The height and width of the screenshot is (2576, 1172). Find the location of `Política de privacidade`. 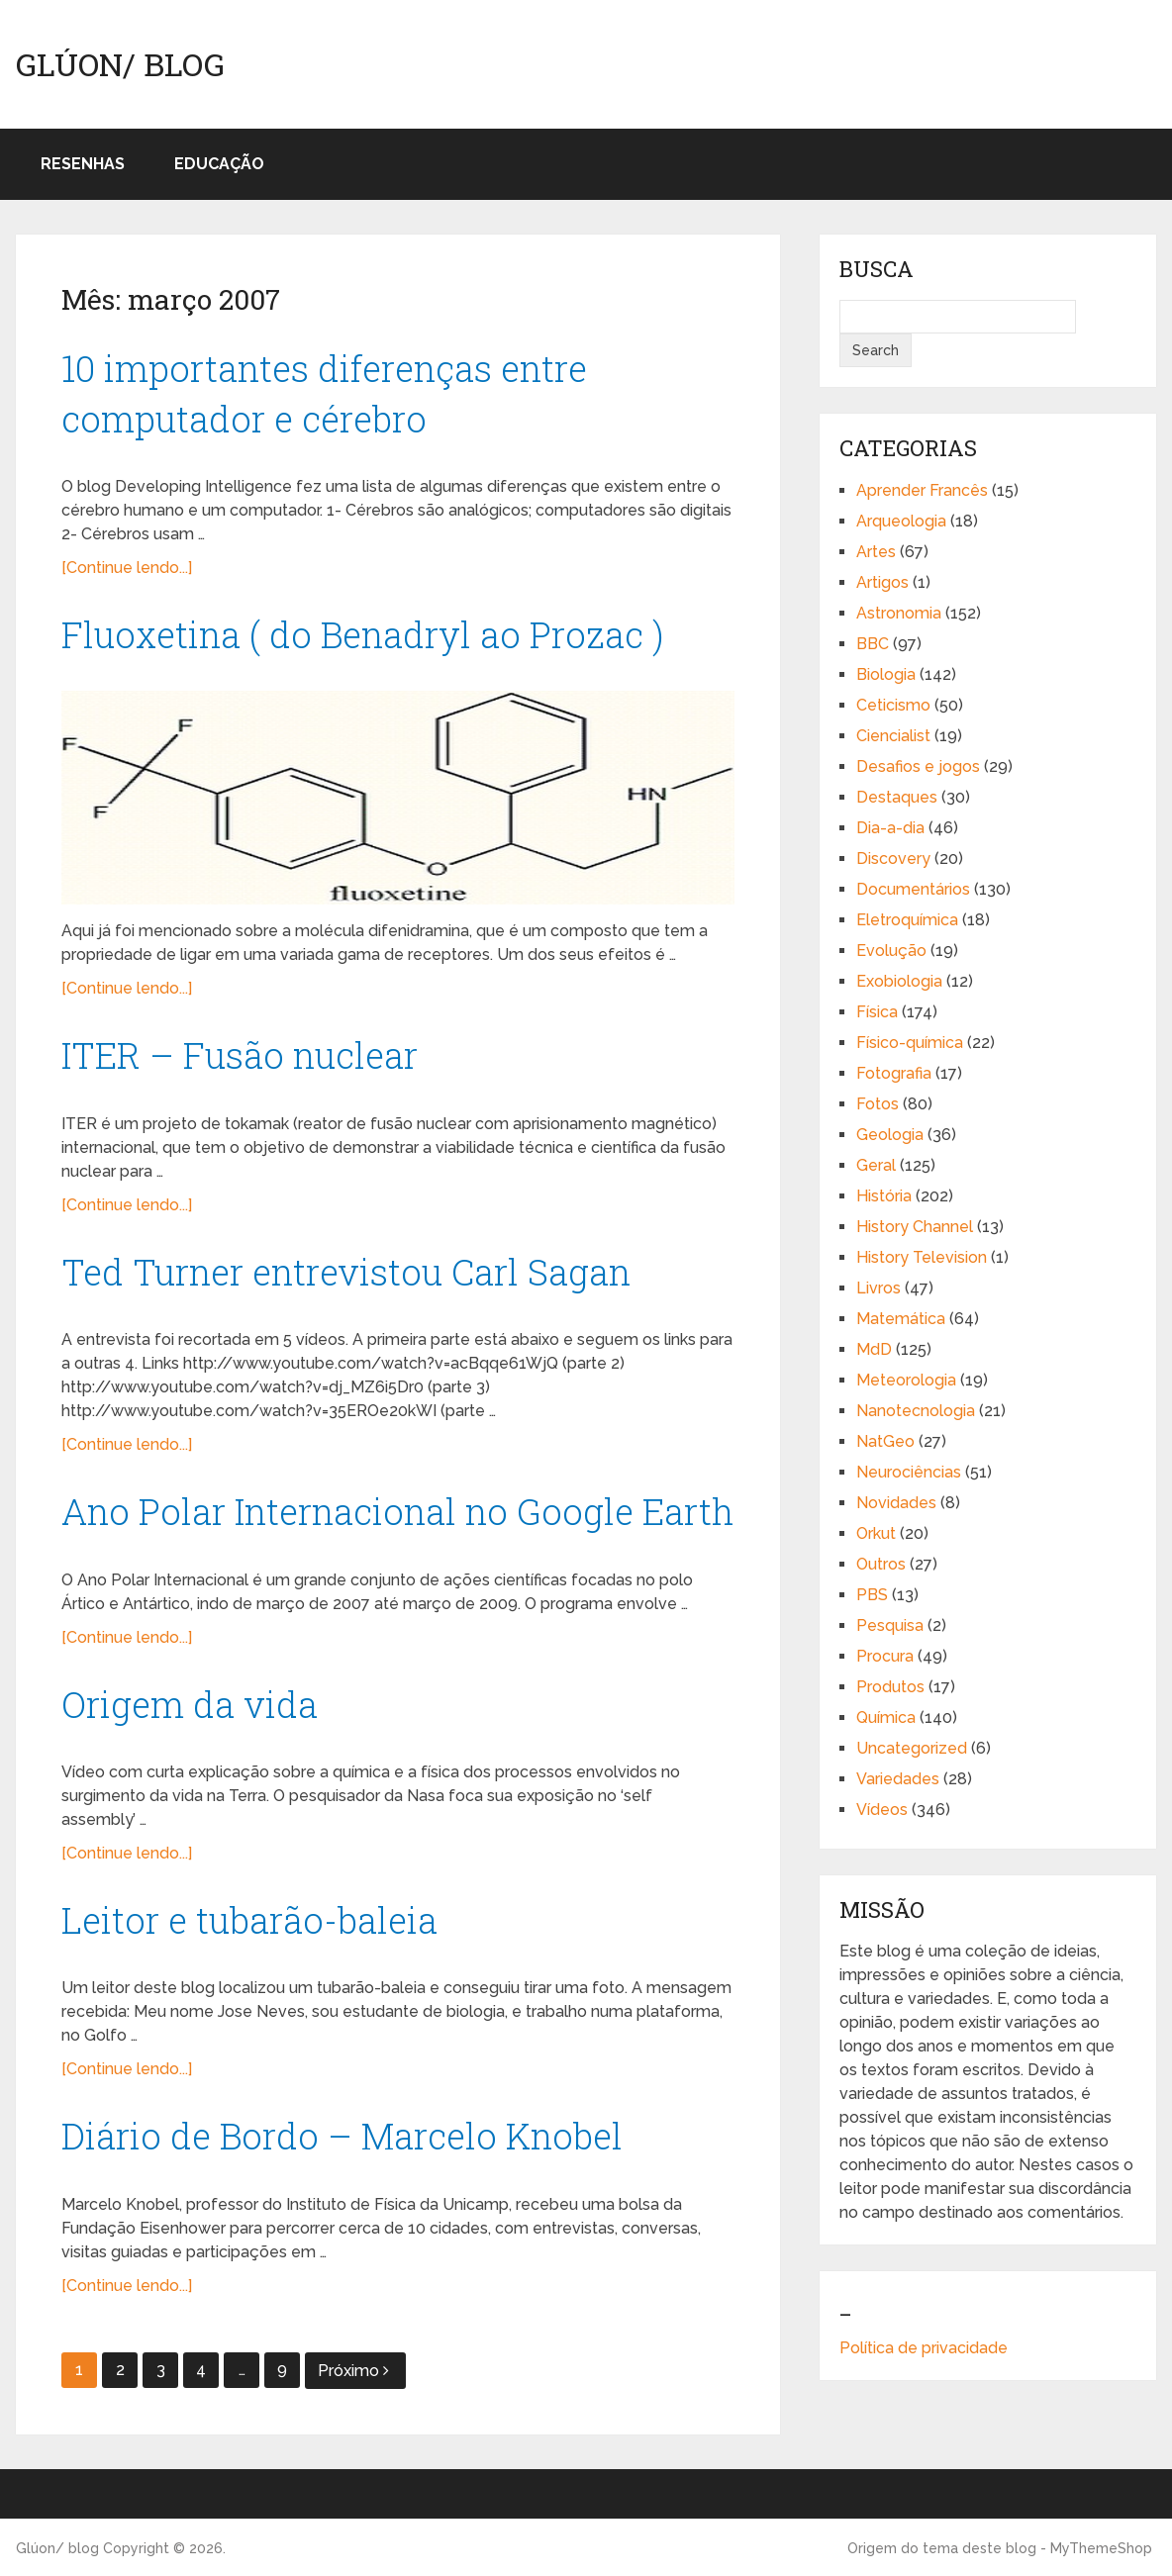

Política de privacidade is located at coordinates (923, 2347).